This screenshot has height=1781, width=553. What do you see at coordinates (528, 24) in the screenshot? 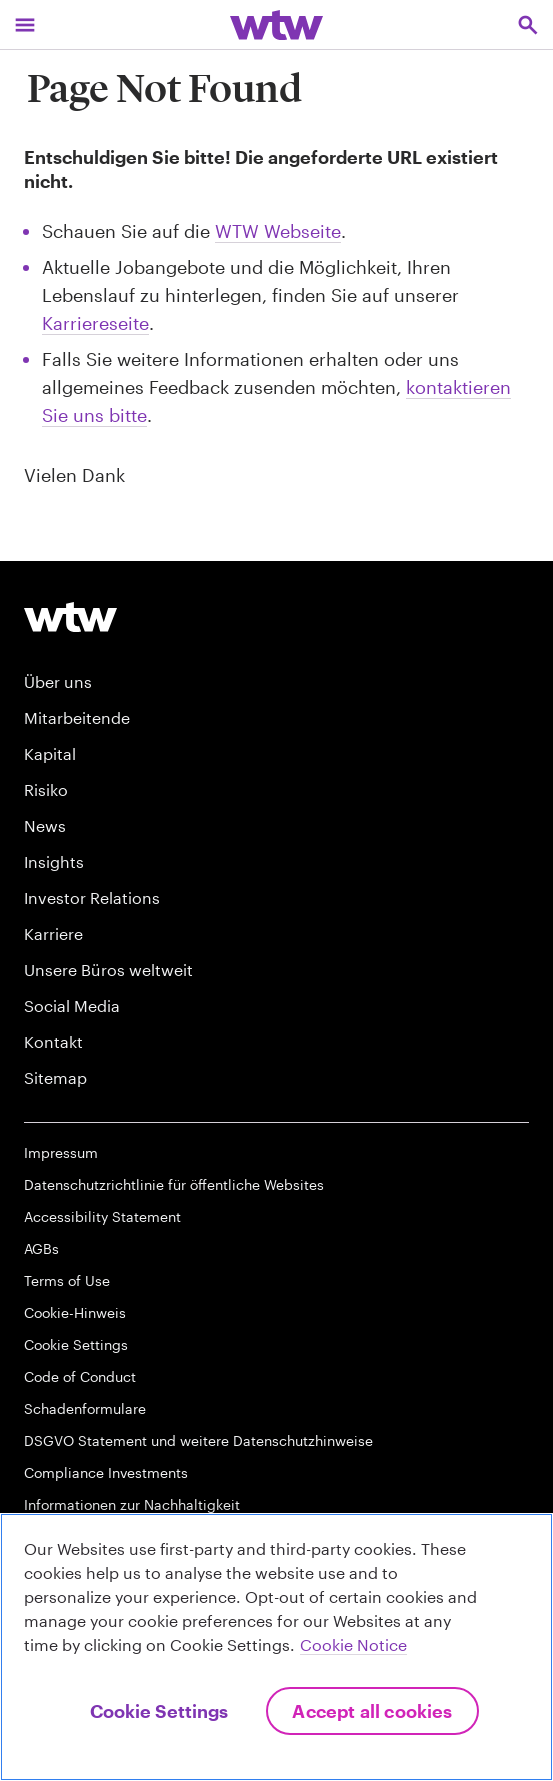
I see `[Open search, click to open/close search interface]` at bounding box center [528, 24].